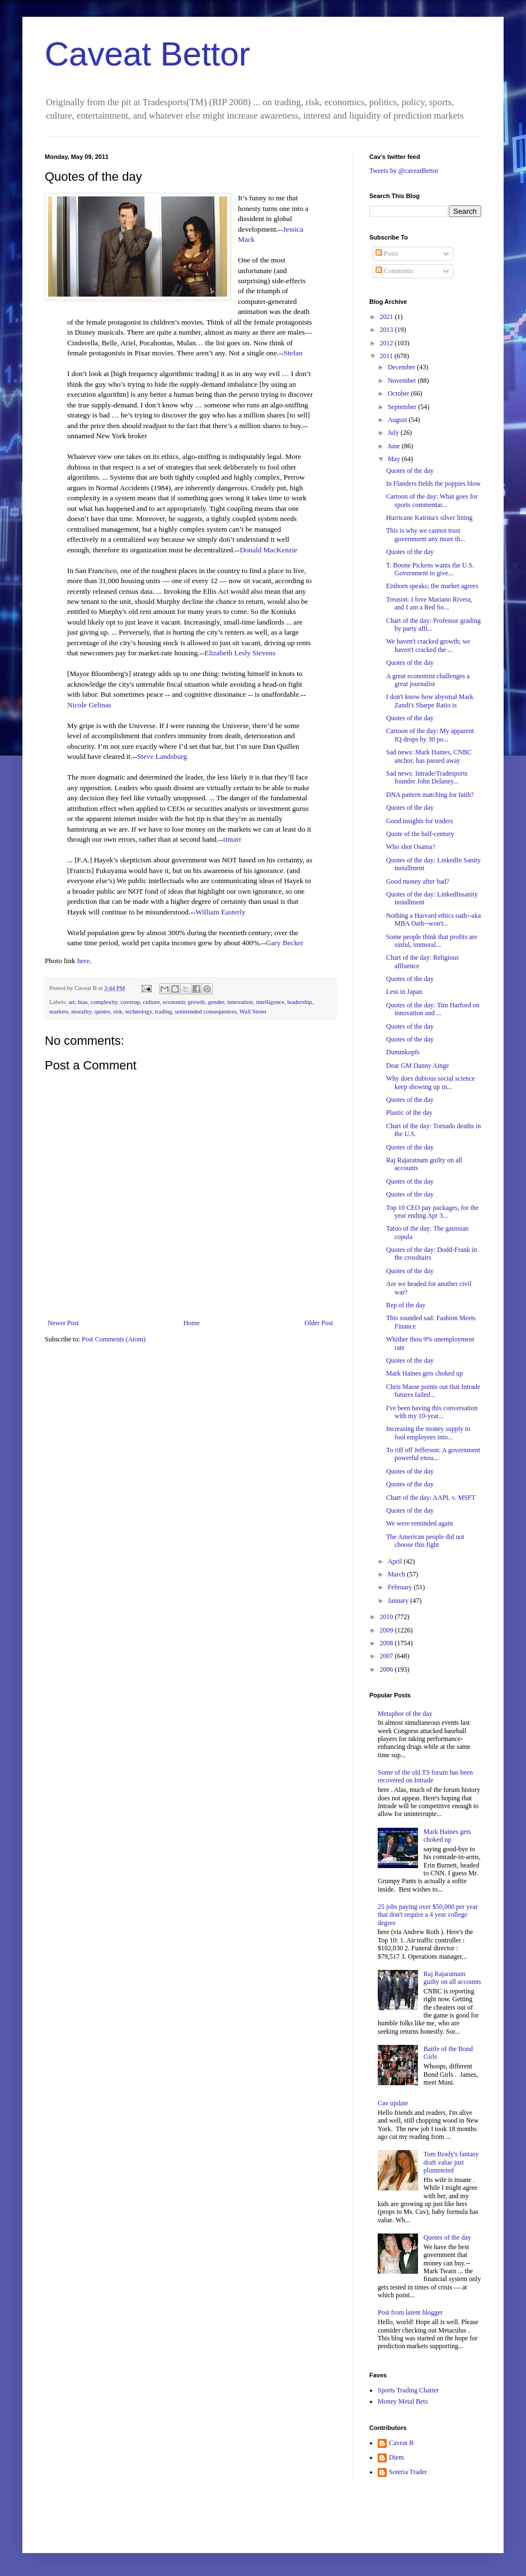 This screenshot has height=2576, width=526. What do you see at coordinates (387, 1617) in the screenshot?
I see `2010` at bounding box center [387, 1617].